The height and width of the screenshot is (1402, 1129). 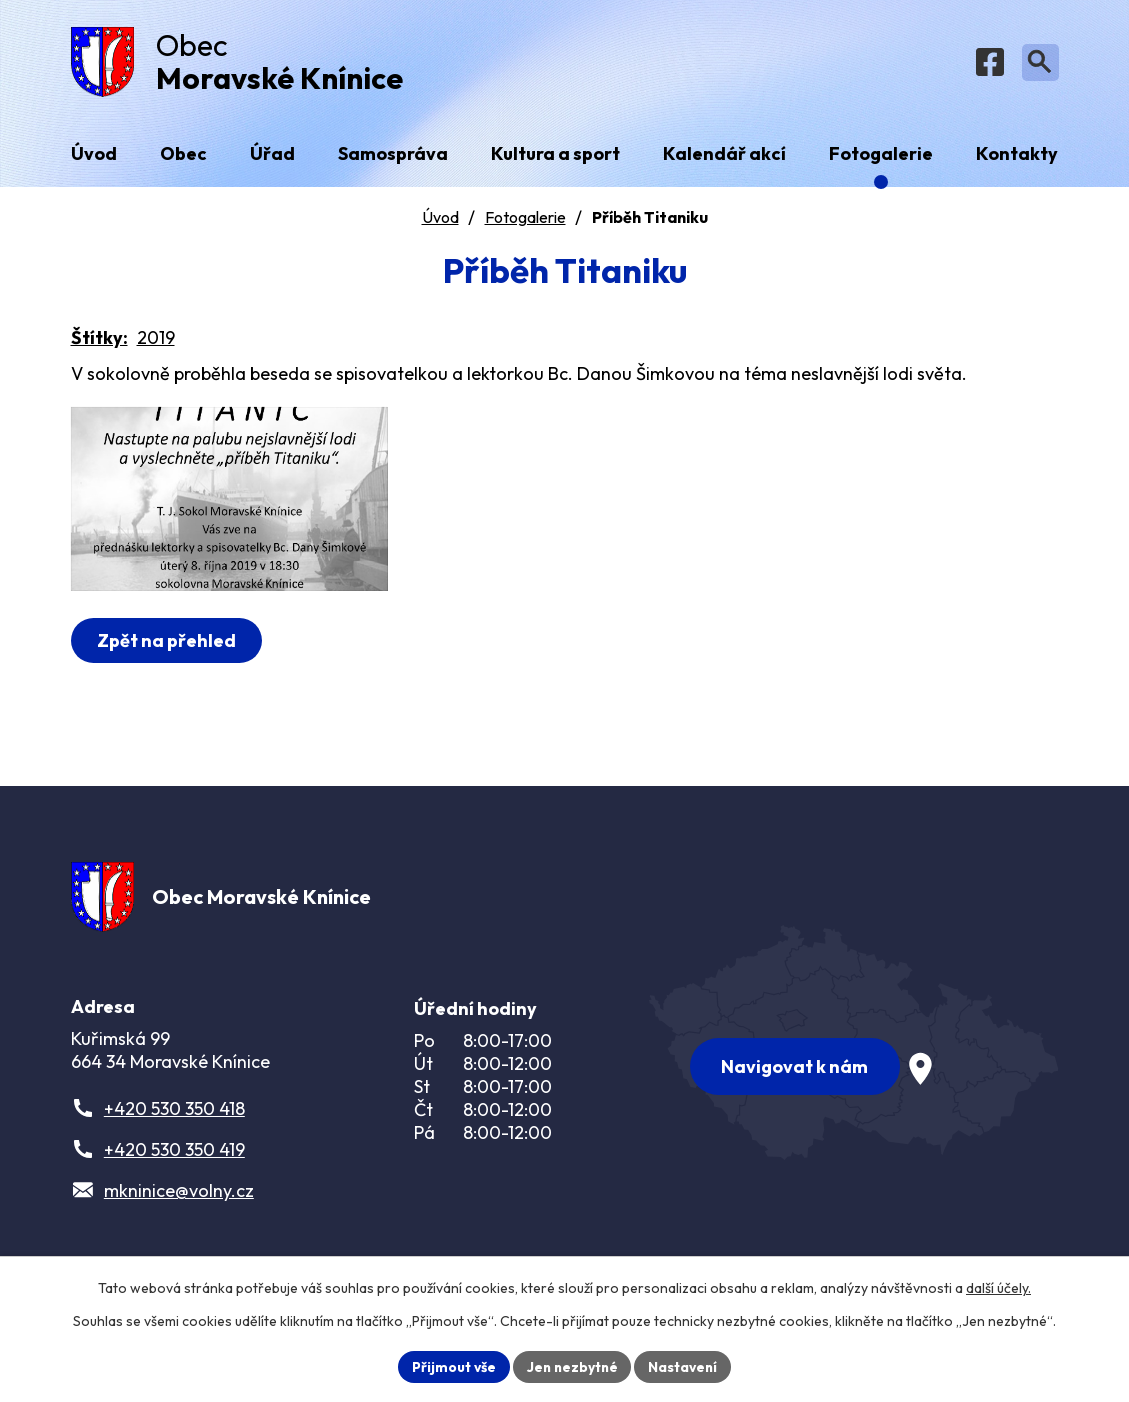 I want to click on +420 530 350 419, so click(x=174, y=1156).